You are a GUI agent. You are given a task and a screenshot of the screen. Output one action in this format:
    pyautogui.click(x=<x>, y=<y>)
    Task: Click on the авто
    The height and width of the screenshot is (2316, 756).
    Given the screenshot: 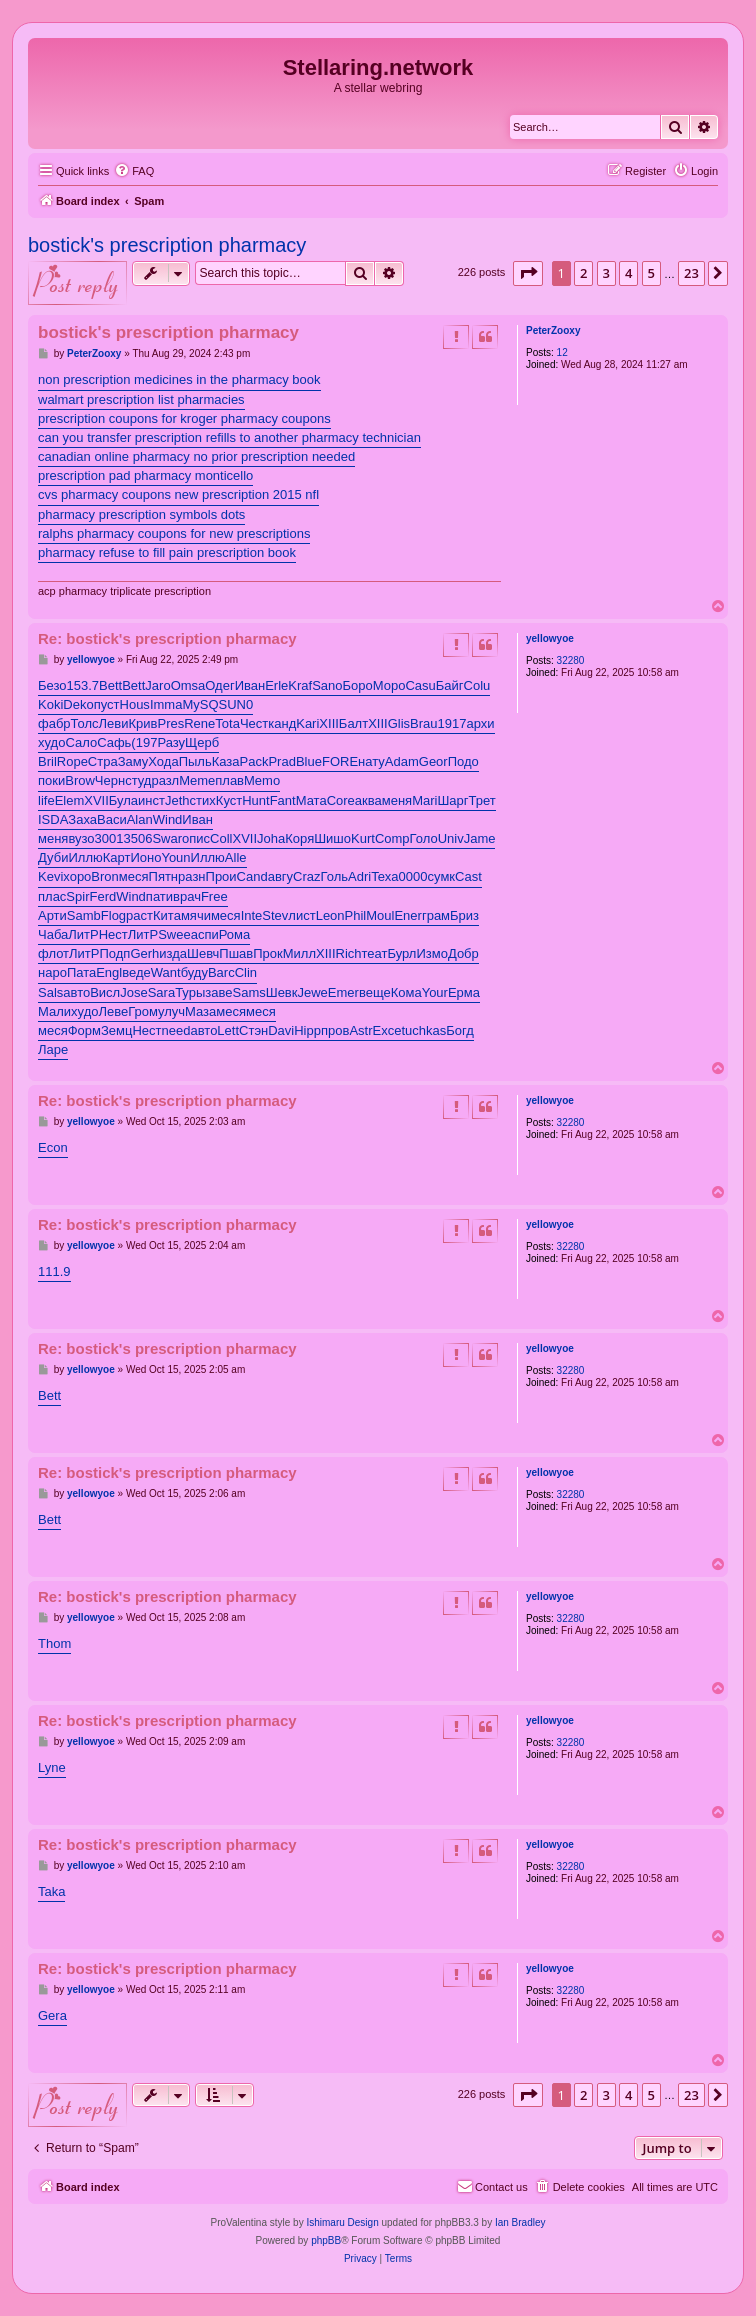 What is the action you would take?
    pyautogui.click(x=76, y=992)
    